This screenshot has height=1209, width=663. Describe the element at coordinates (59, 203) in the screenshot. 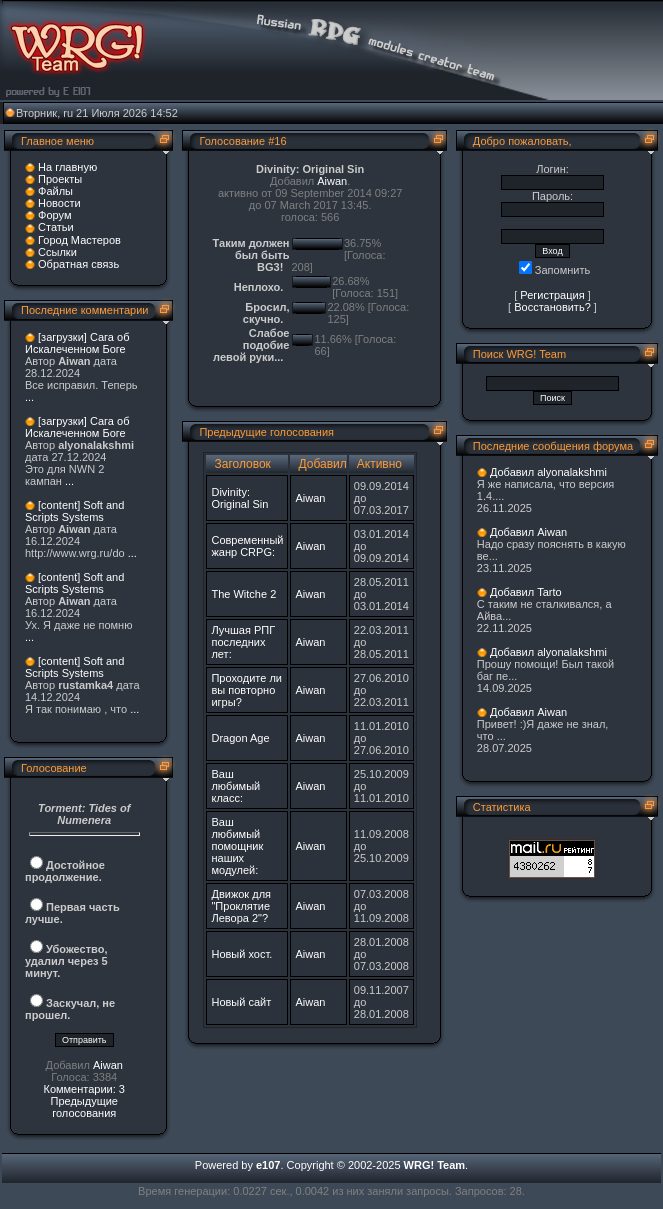

I see `Новости` at that location.